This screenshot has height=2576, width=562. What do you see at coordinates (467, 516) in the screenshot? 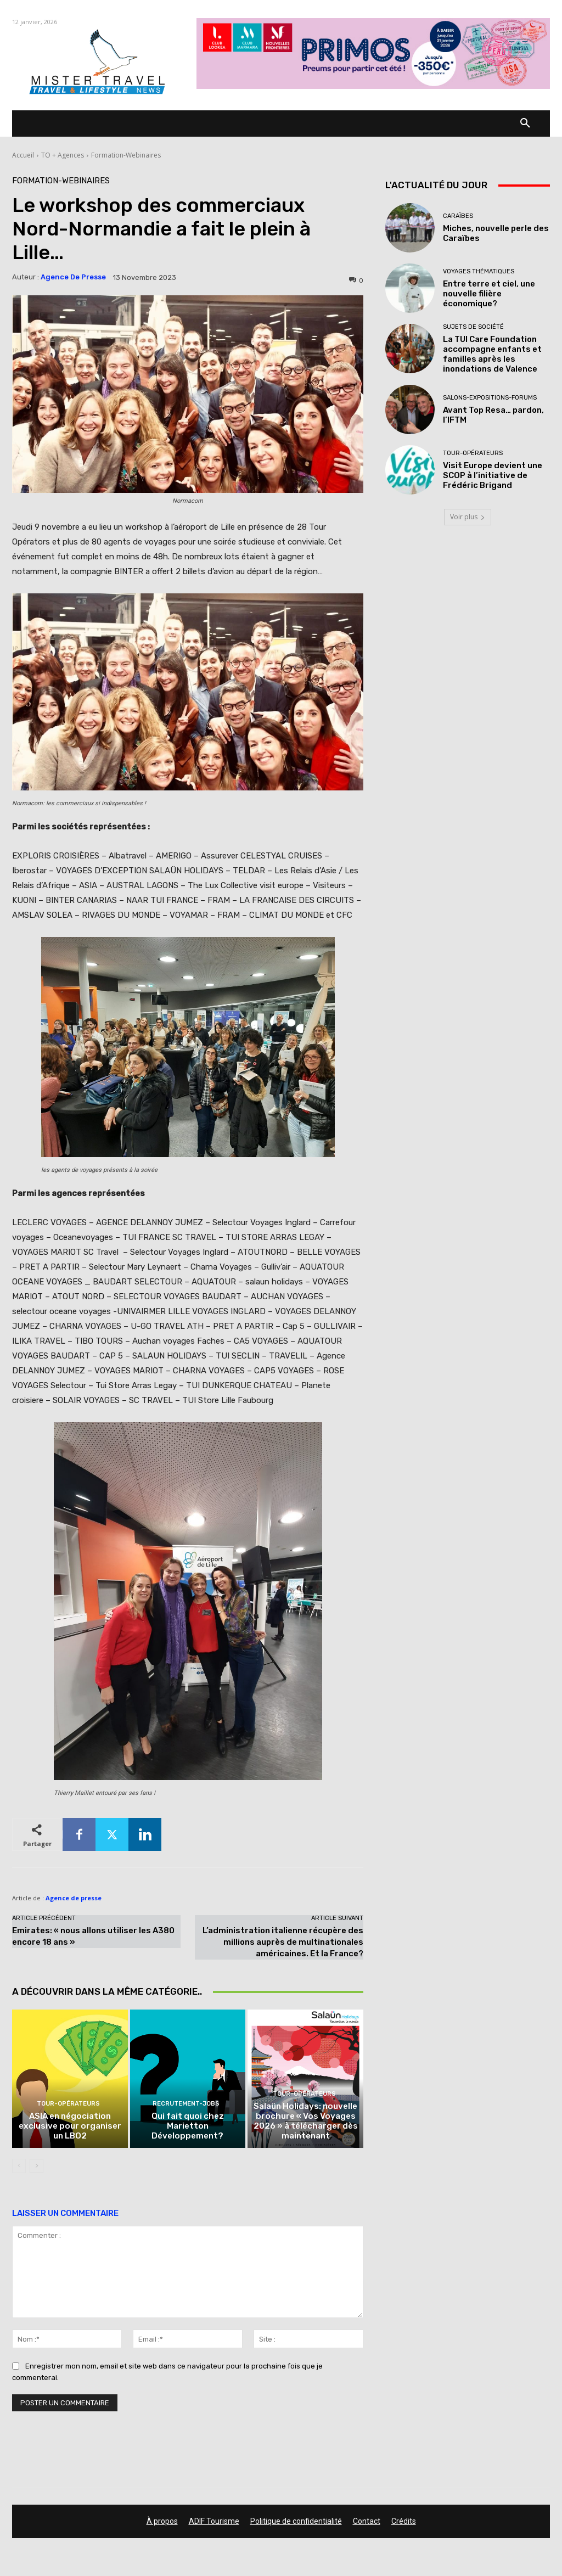
I see `Voir plus` at bounding box center [467, 516].